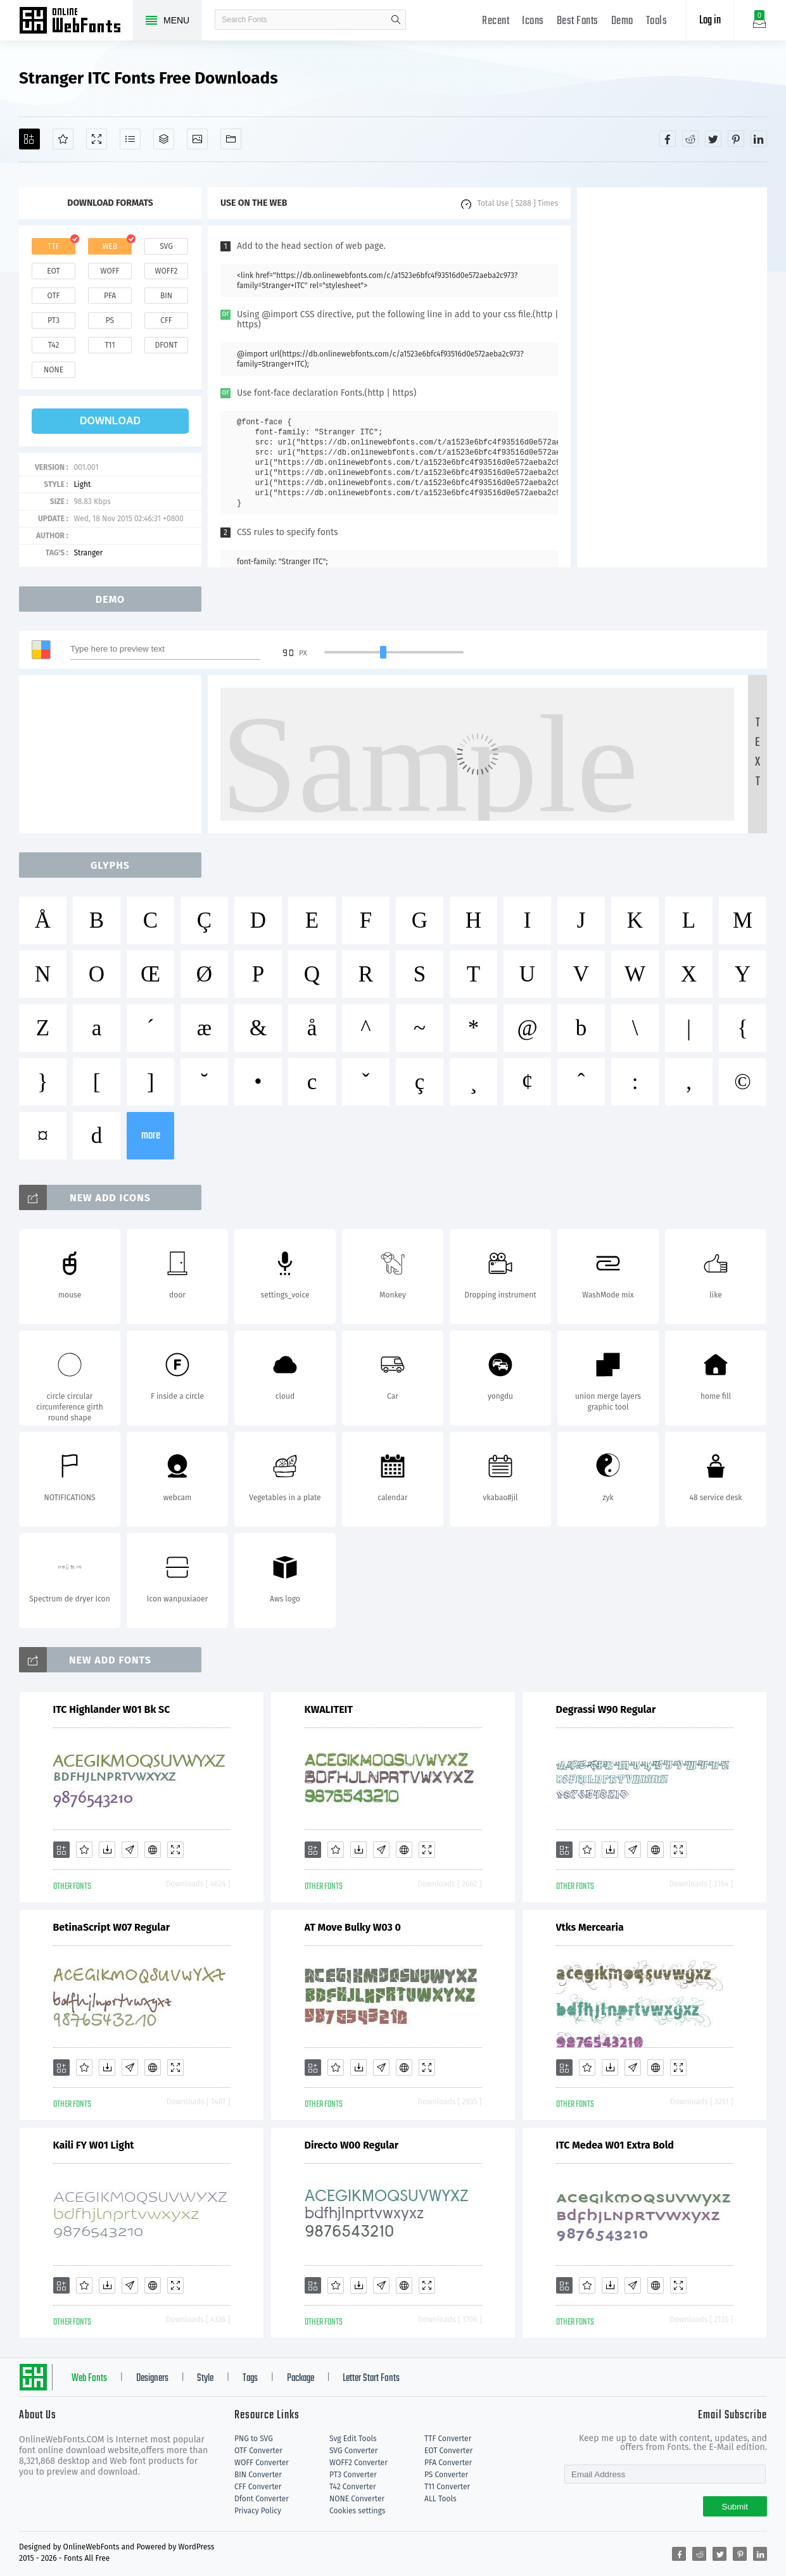  I want to click on t42, so click(54, 345).